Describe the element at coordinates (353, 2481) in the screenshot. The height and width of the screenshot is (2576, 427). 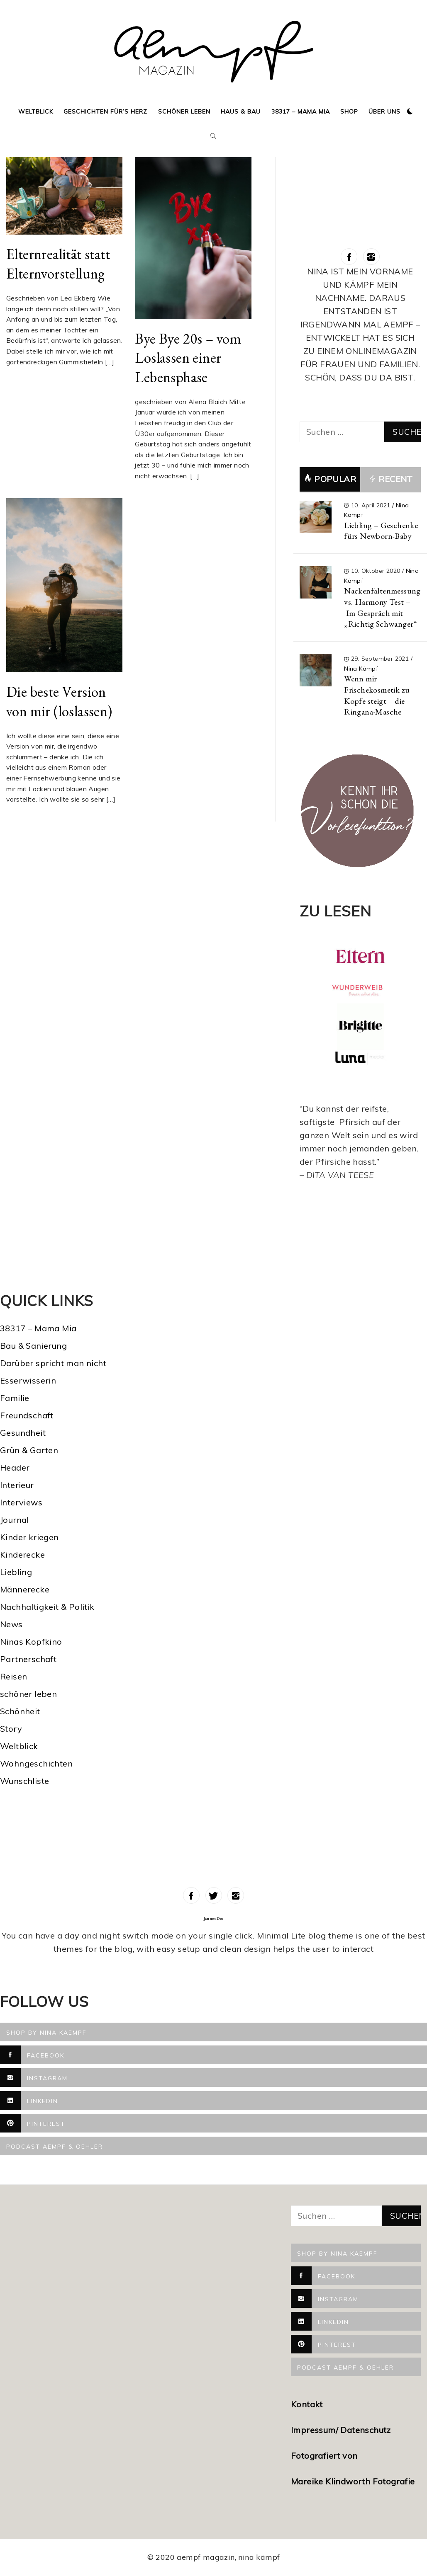
I see `Mareike Klindworth Fotografie` at that location.